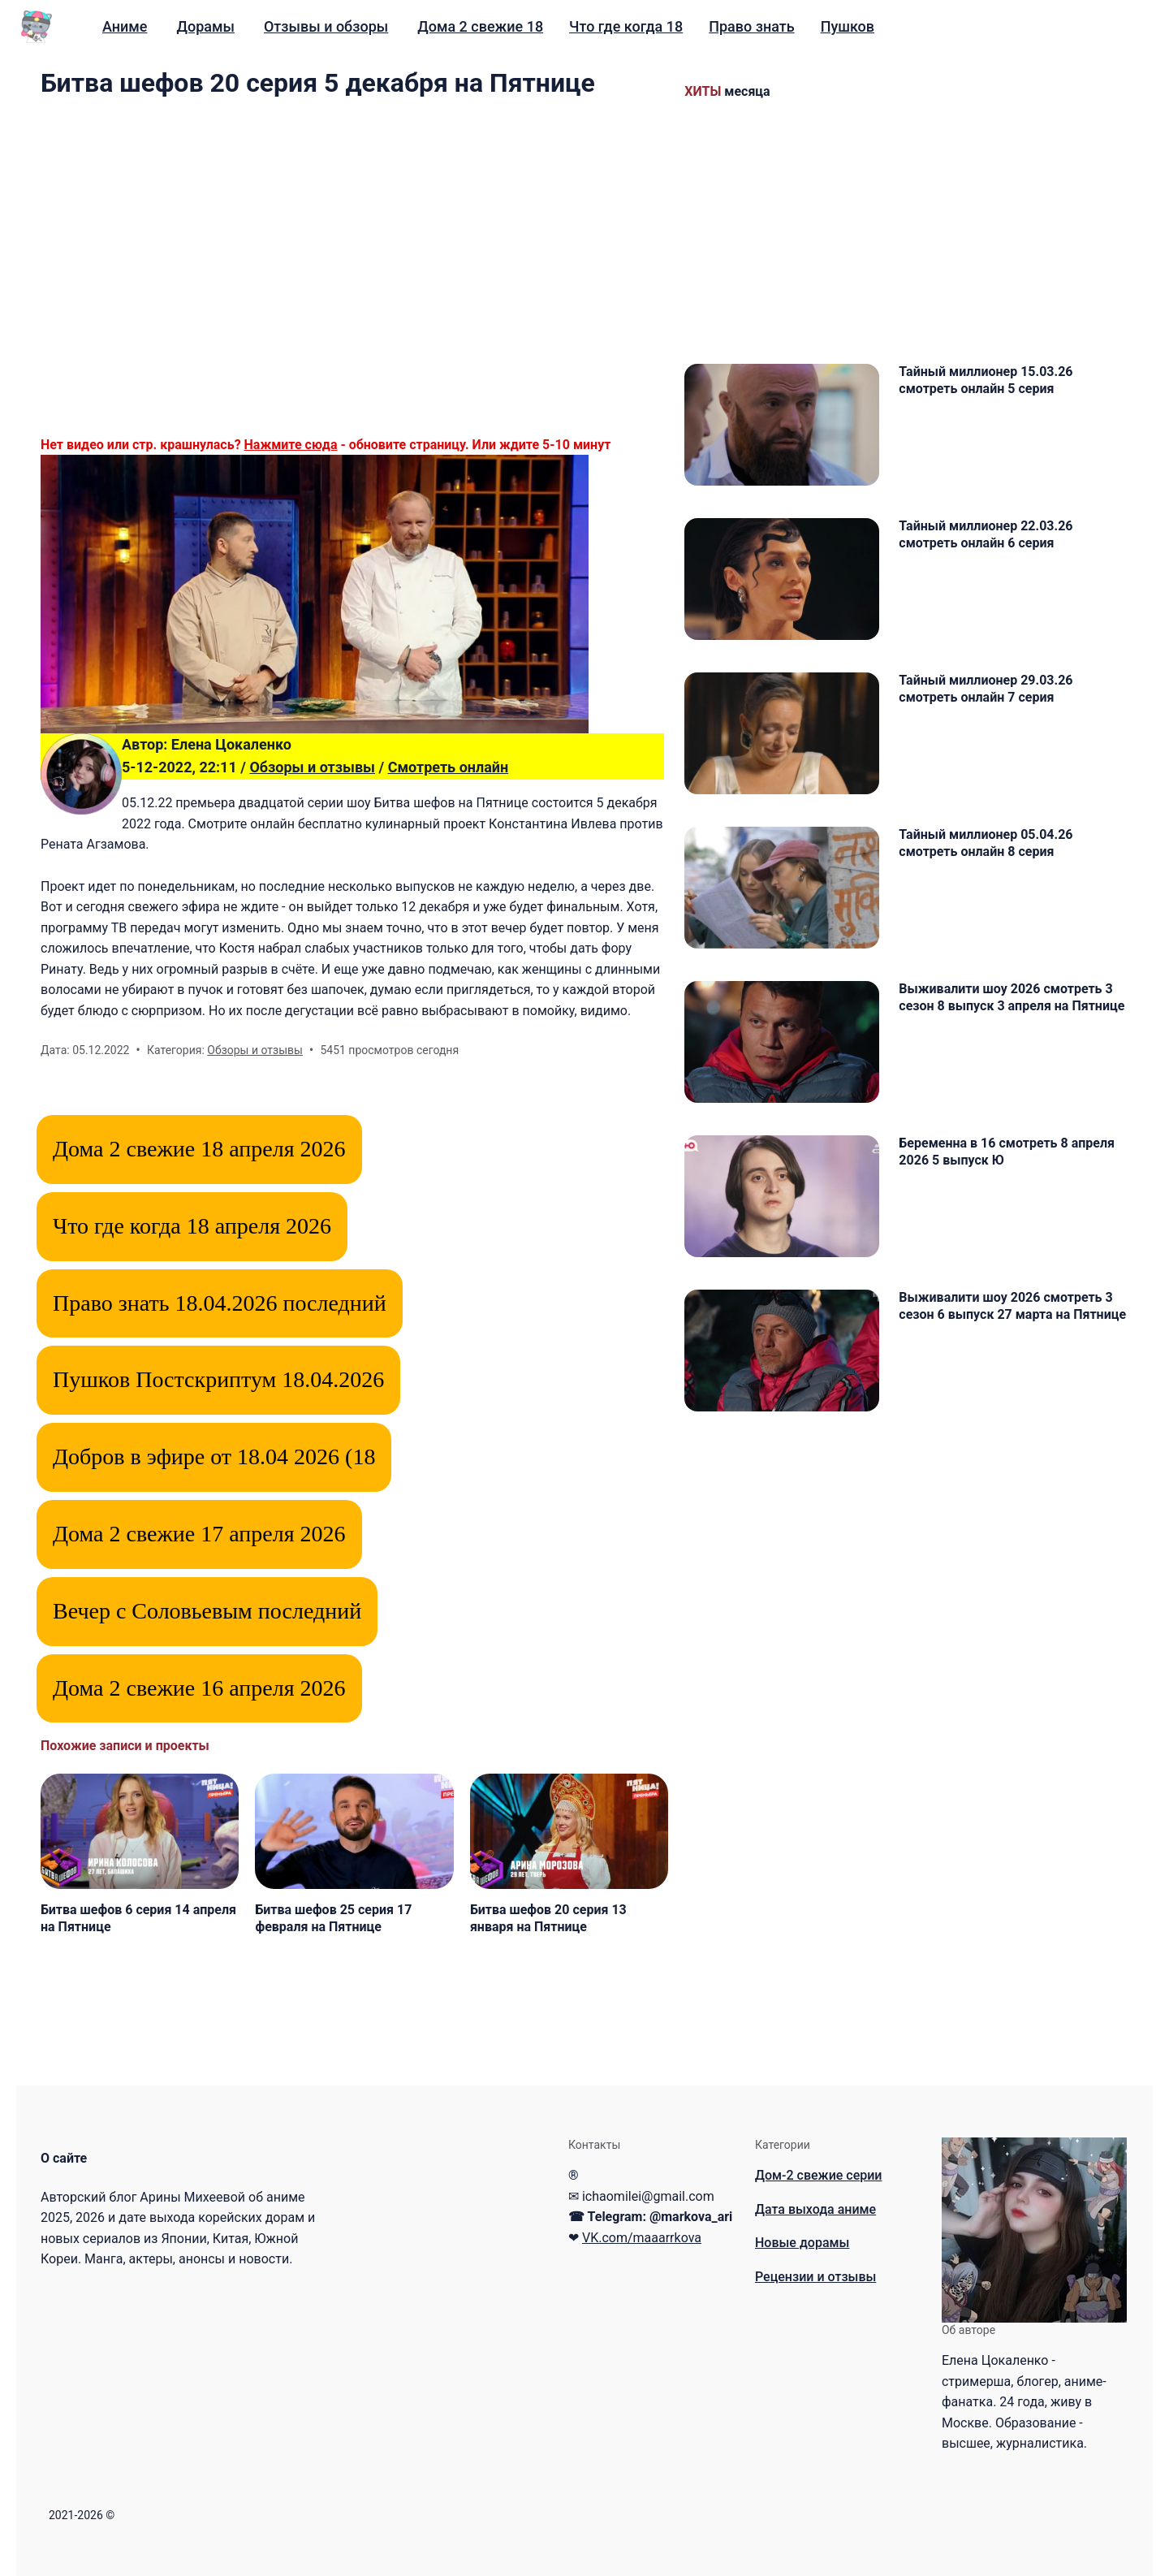 The height and width of the screenshot is (2576, 1169). What do you see at coordinates (326, 26) in the screenshot?
I see `Отзывы и обзоры` at bounding box center [326, 26].